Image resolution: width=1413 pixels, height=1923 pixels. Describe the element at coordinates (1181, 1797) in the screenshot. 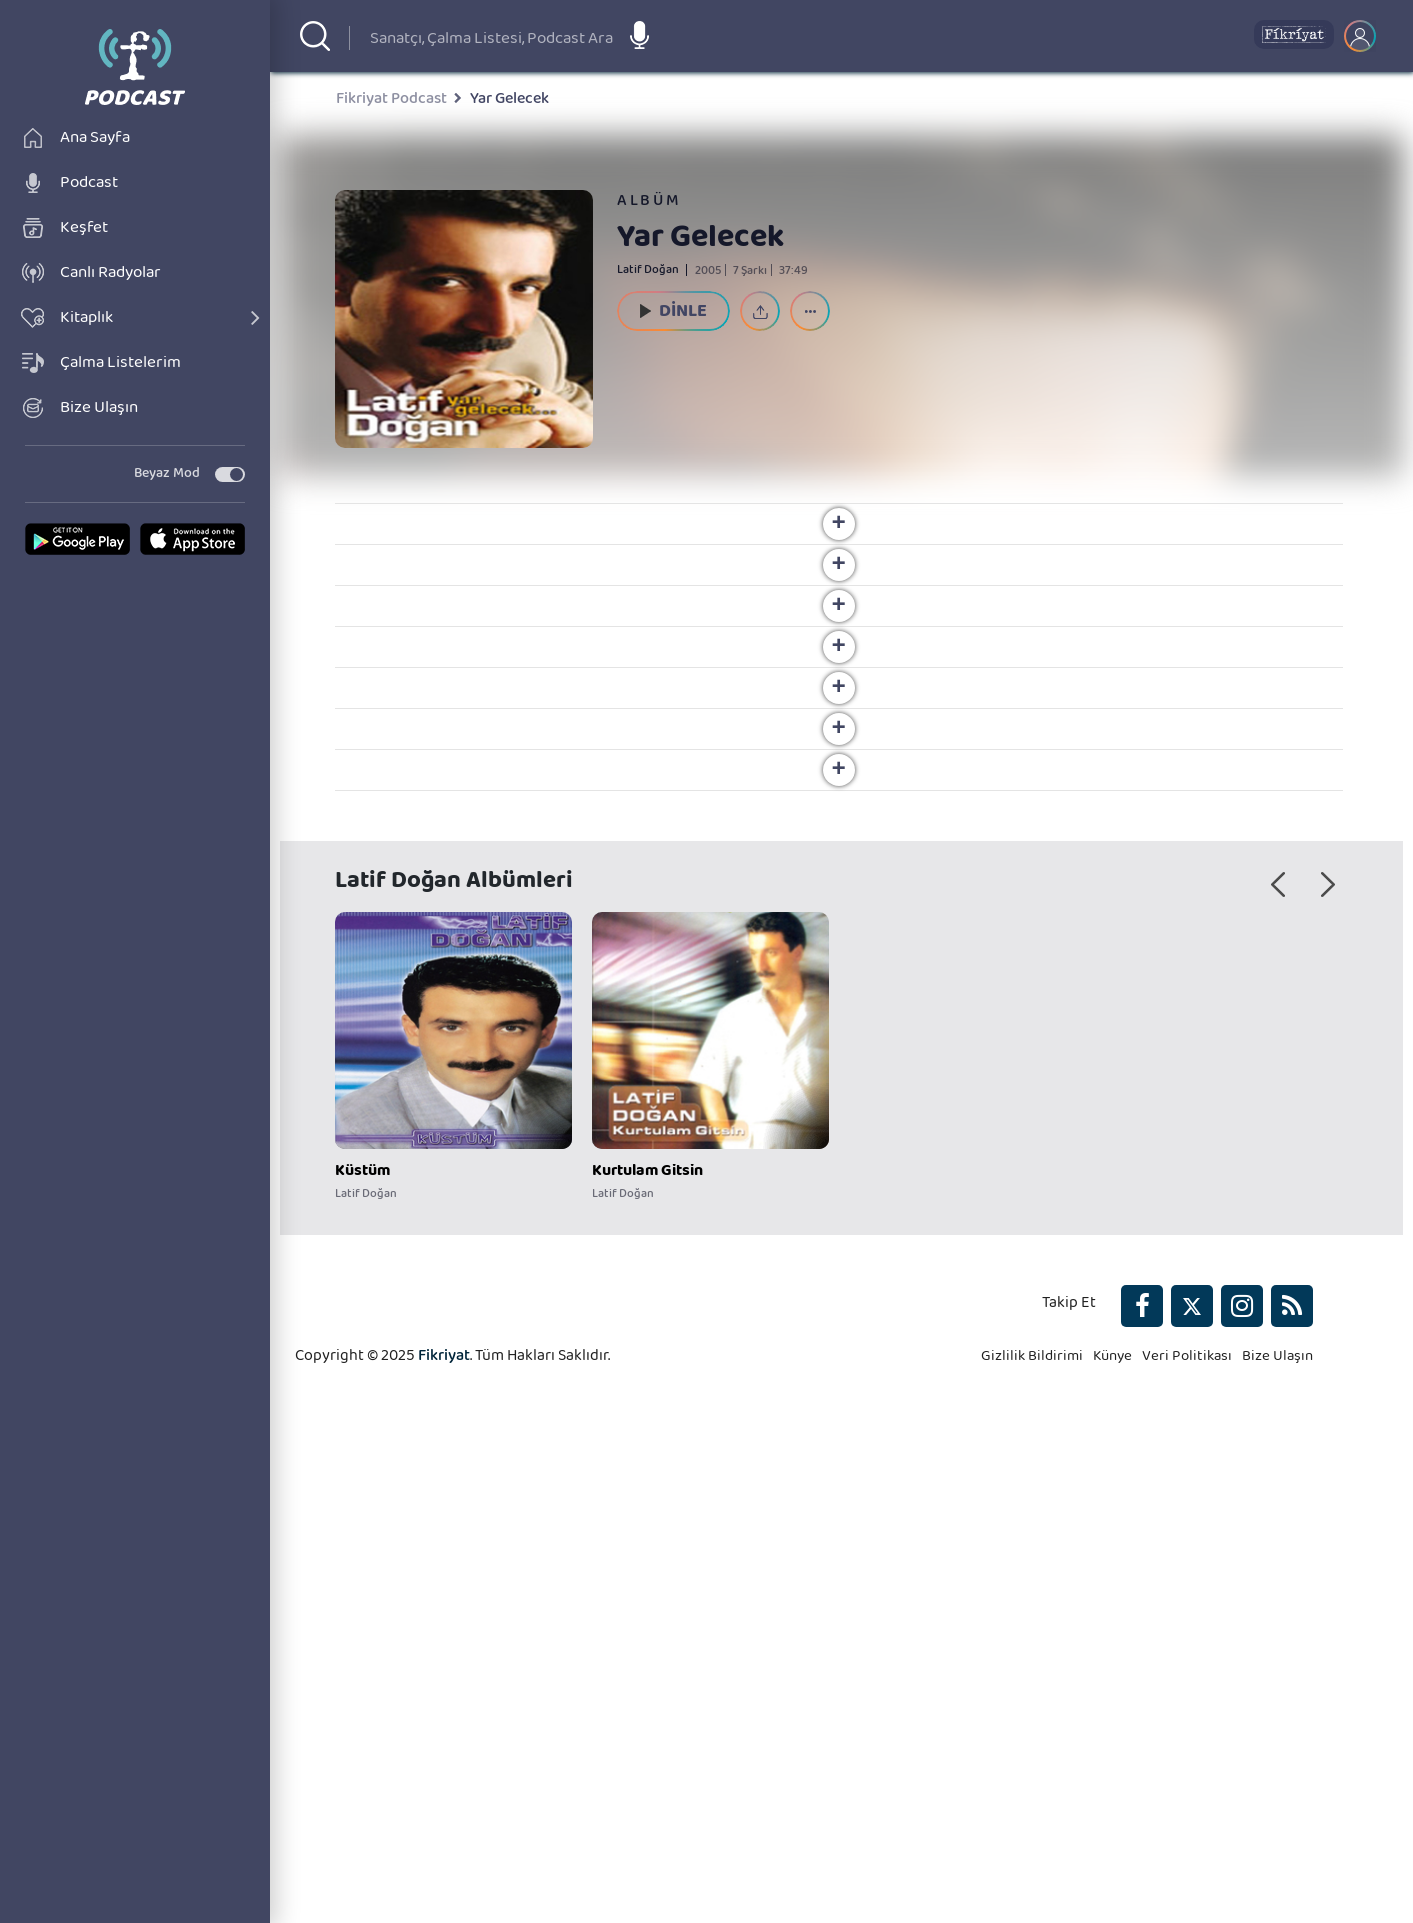

I see `Veri Politikası` at that location.